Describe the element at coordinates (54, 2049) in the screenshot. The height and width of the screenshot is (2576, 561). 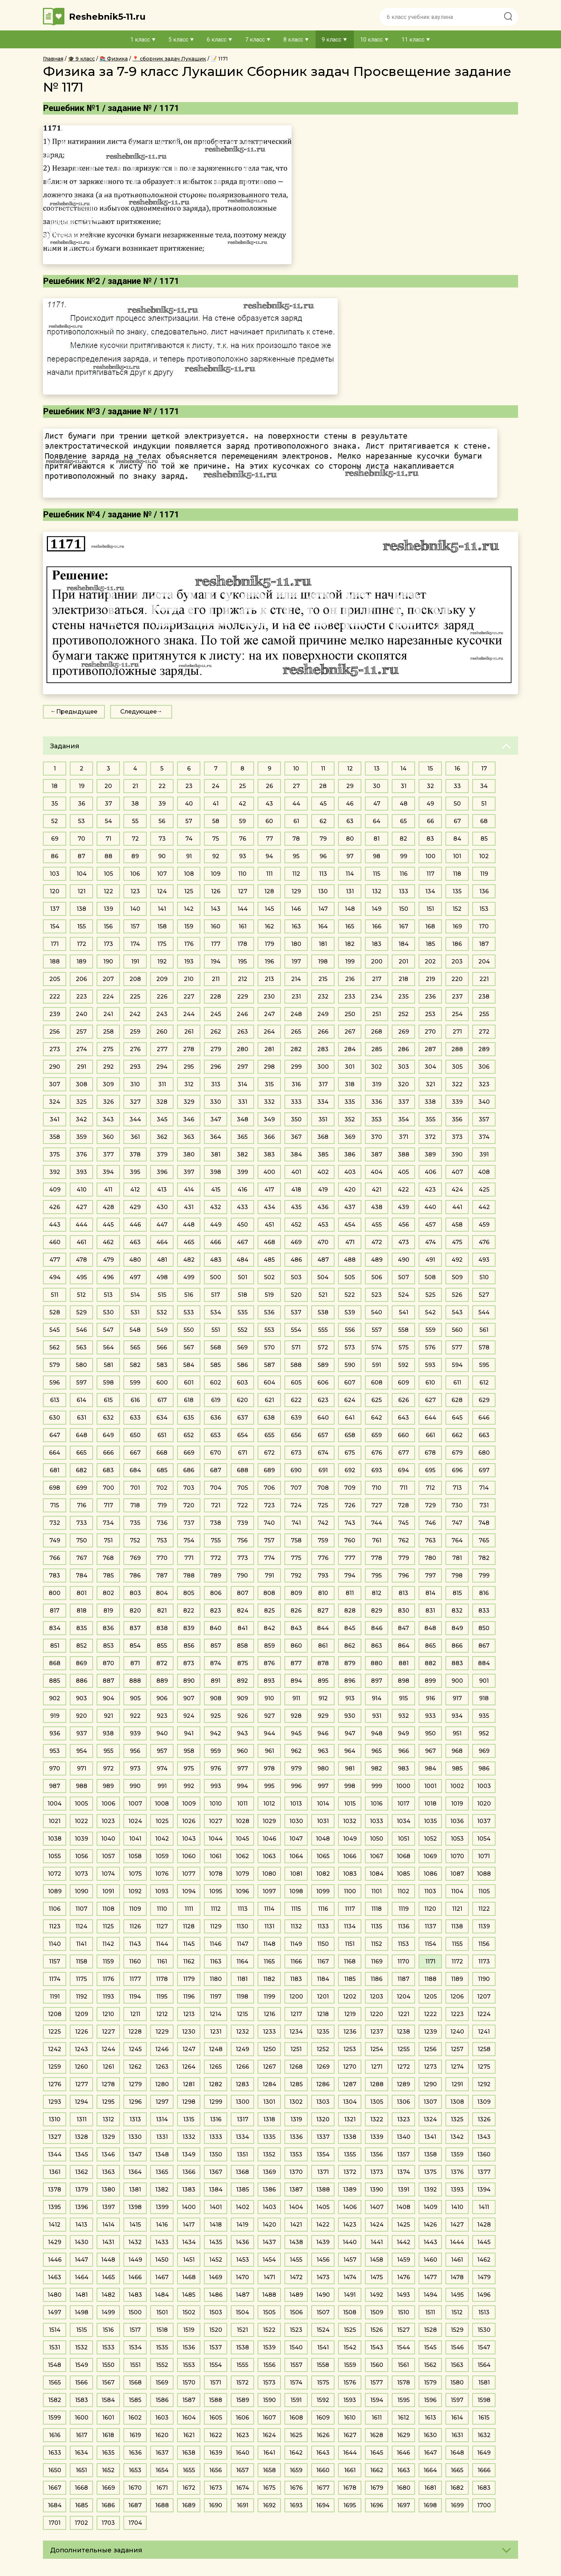
I see `1242` at that location.